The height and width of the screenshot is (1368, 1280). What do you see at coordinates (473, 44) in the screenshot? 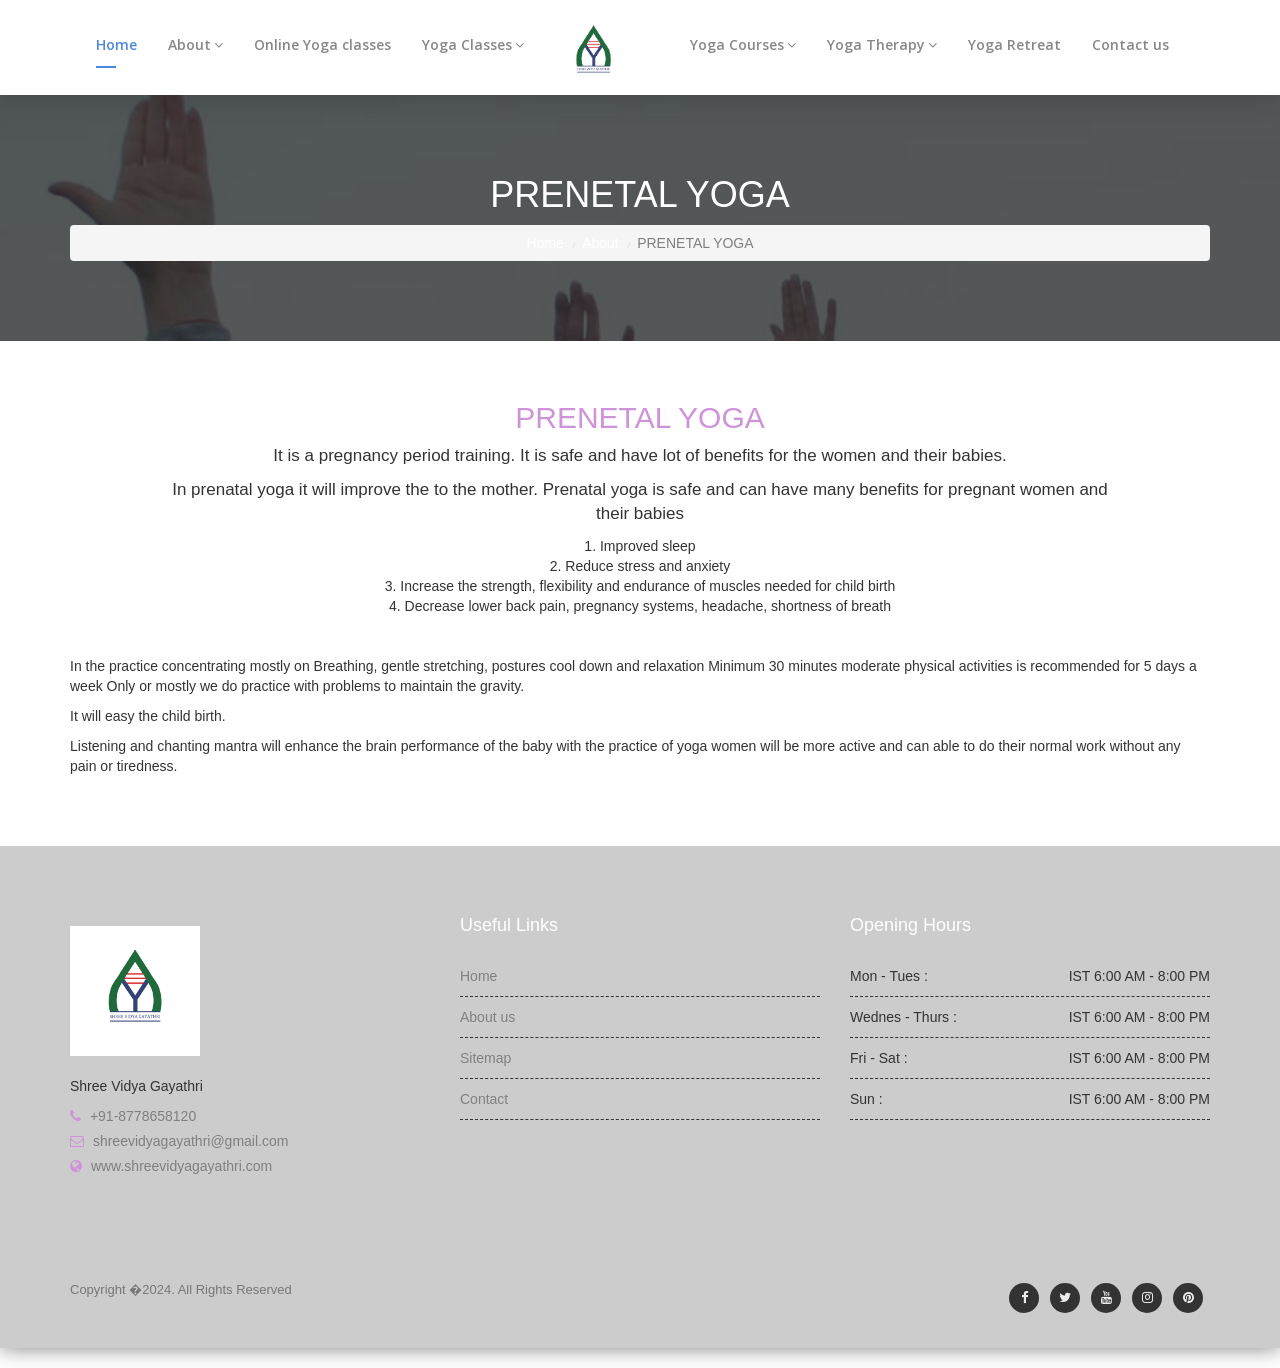
I see `Yoga Classes` at bounding box center [473, 44].